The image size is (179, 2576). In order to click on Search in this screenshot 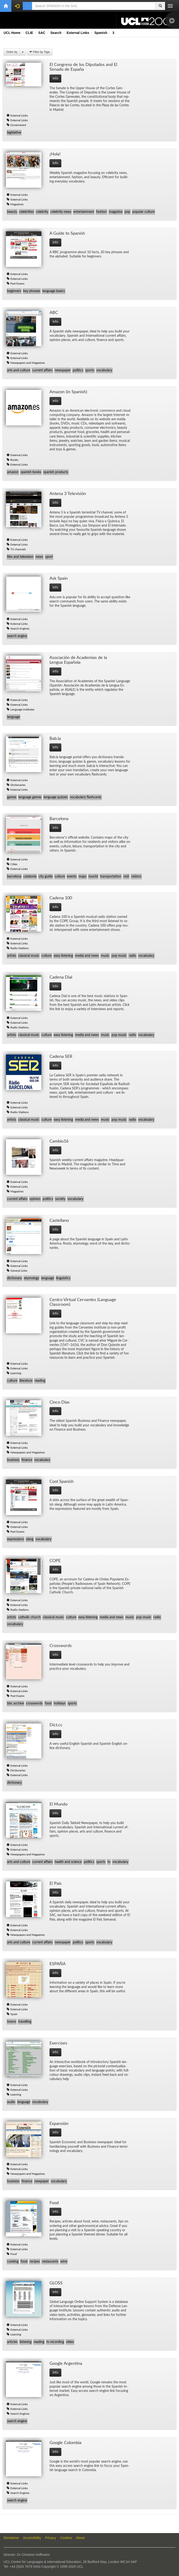, I will do `click(56, 33)`.